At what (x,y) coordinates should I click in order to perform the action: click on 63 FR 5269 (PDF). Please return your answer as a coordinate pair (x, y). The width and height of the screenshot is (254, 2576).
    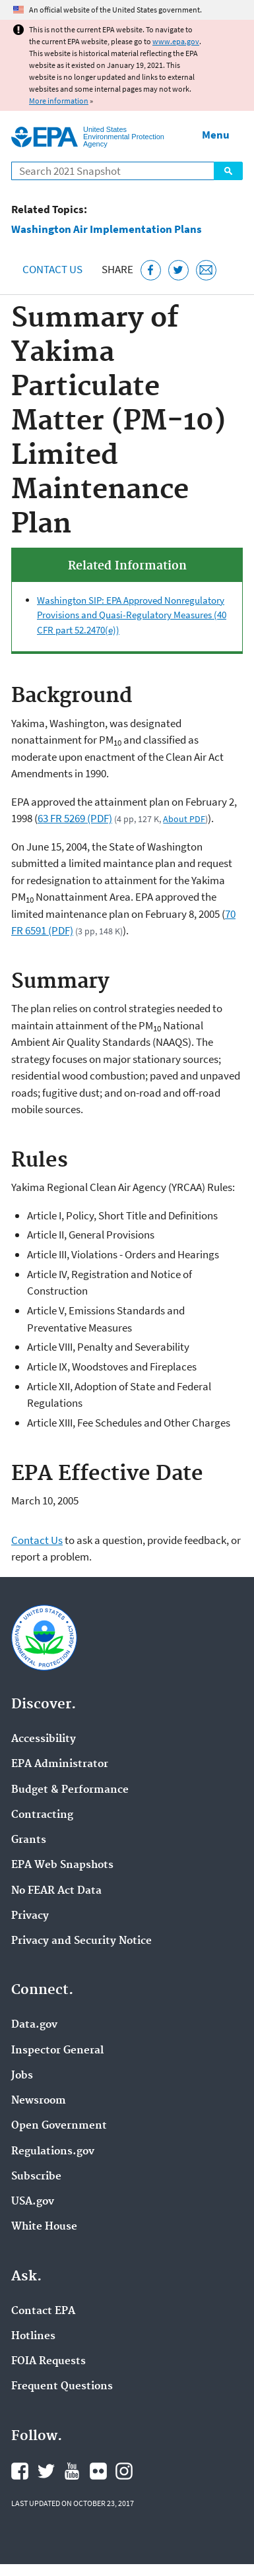
    Looking at the image, I should click on (75, 818).